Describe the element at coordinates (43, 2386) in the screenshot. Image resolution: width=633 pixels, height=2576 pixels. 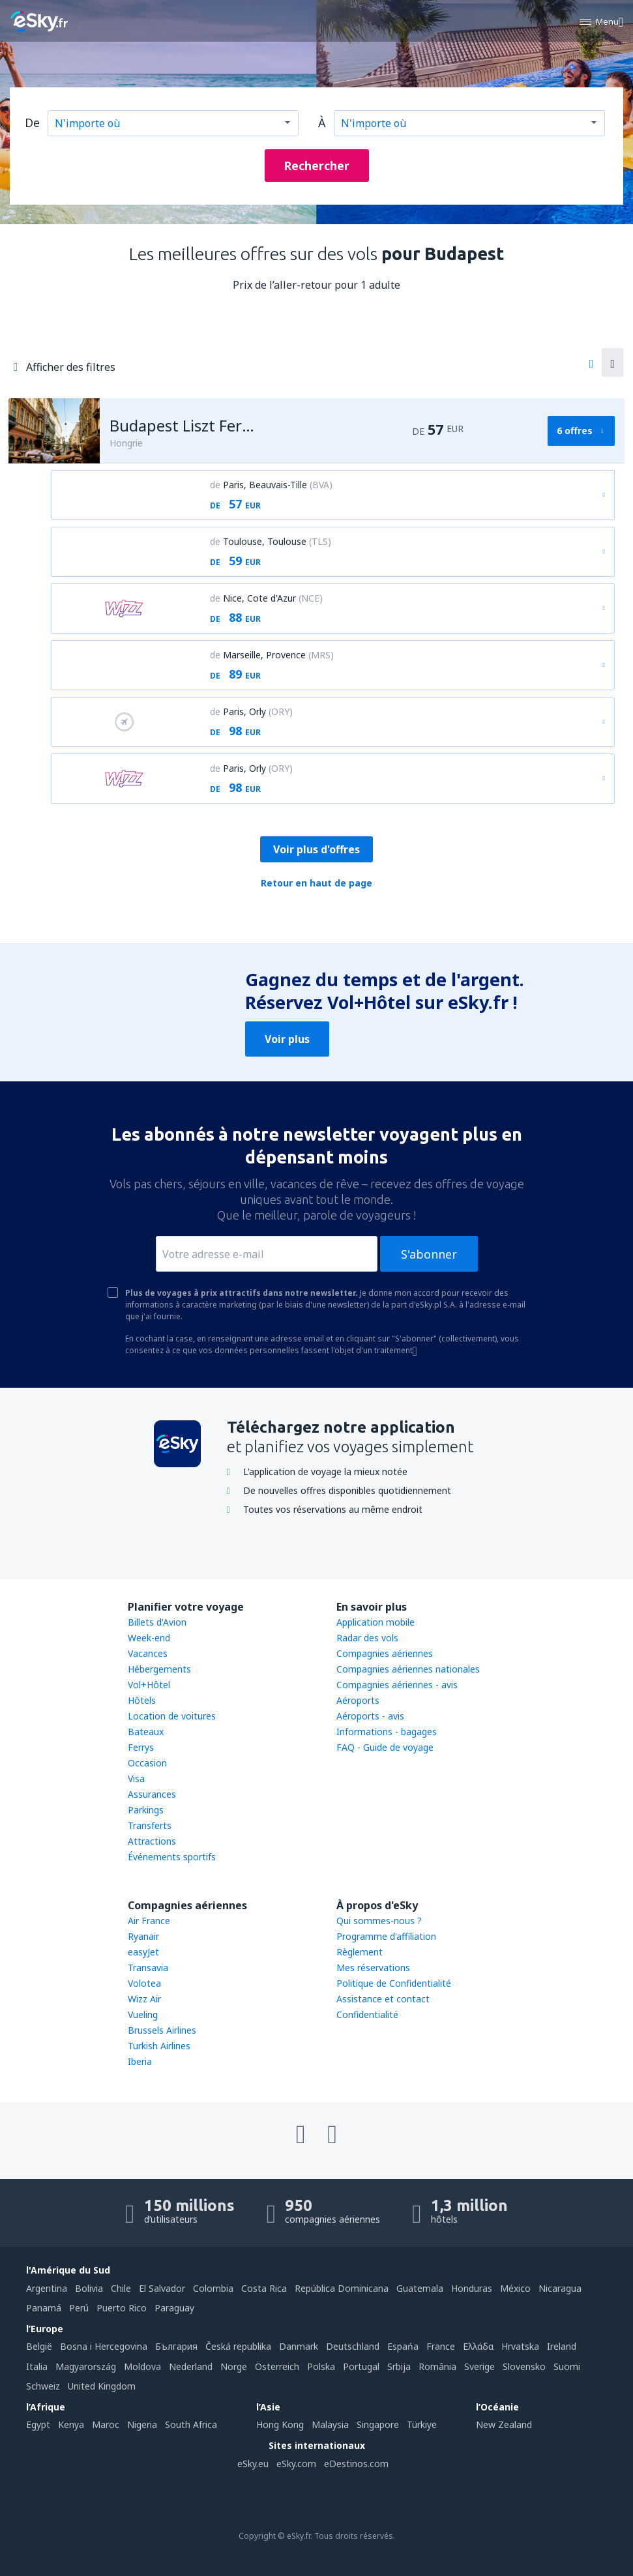
I see `Schweiz` at that location.